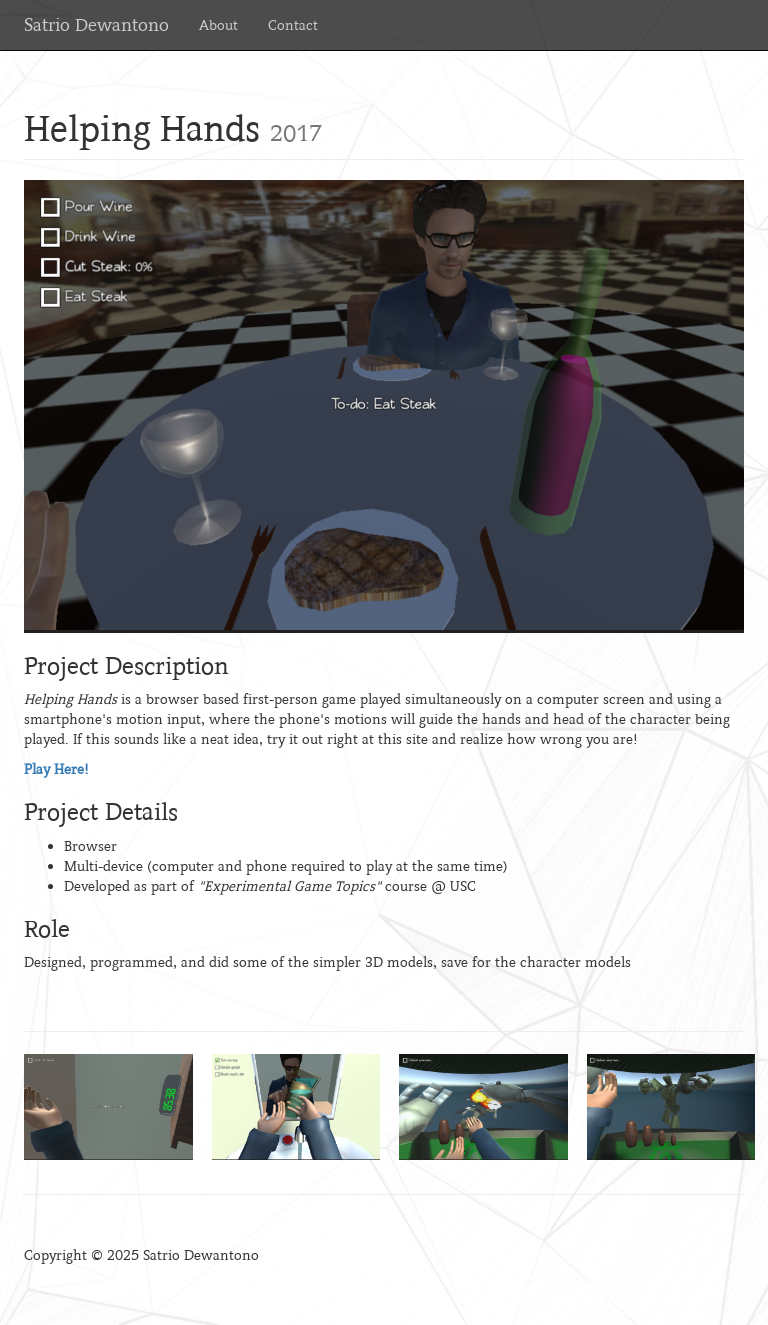 This screenshot has height=1325, width=768. I want to click on Satrio Dewantono, so click(96, 25).